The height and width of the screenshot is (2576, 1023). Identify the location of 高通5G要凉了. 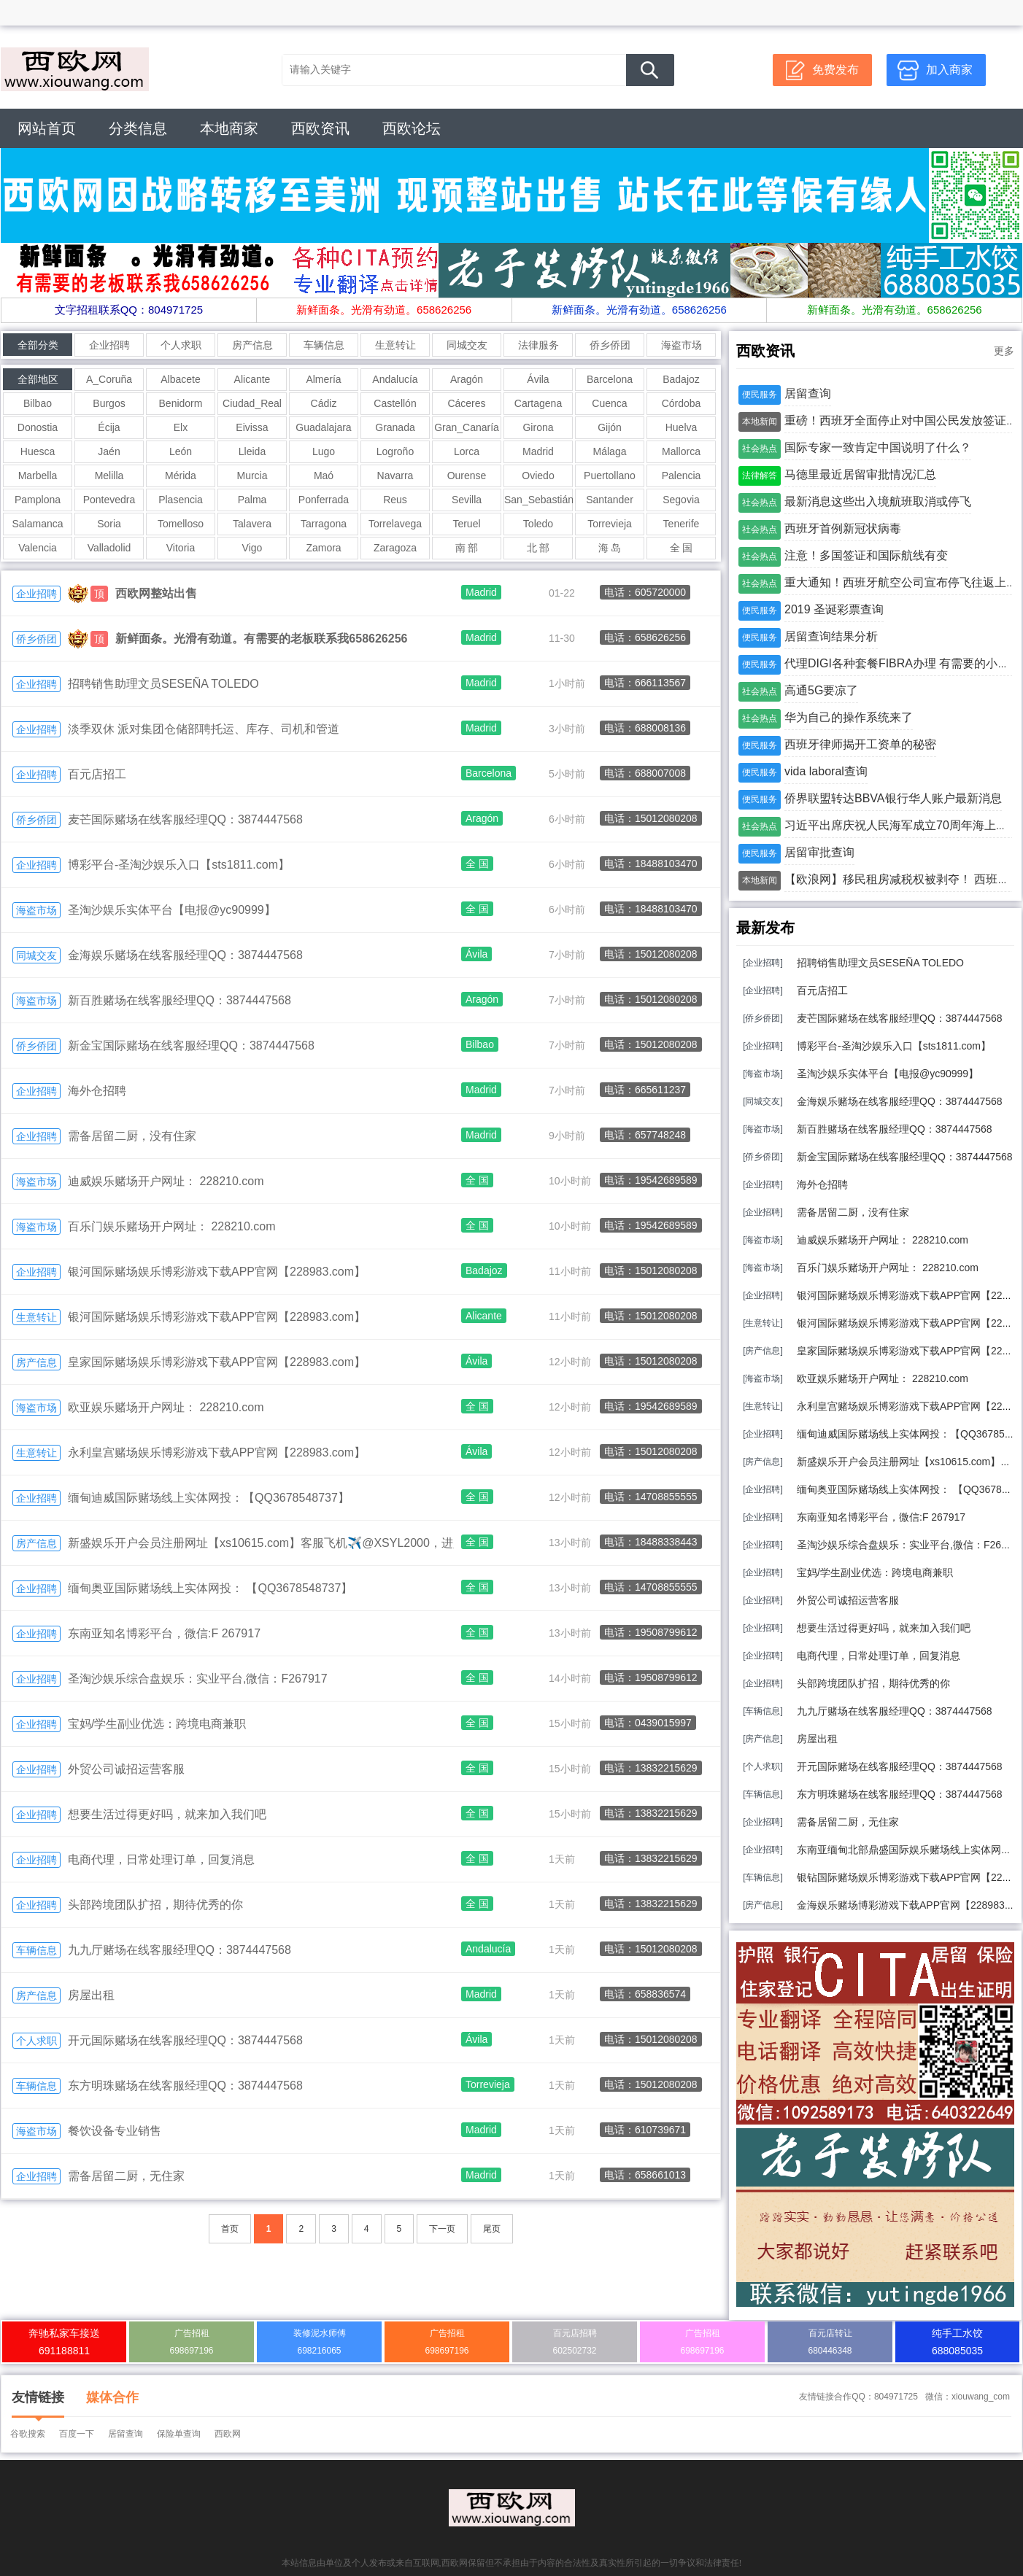
(821, 690).